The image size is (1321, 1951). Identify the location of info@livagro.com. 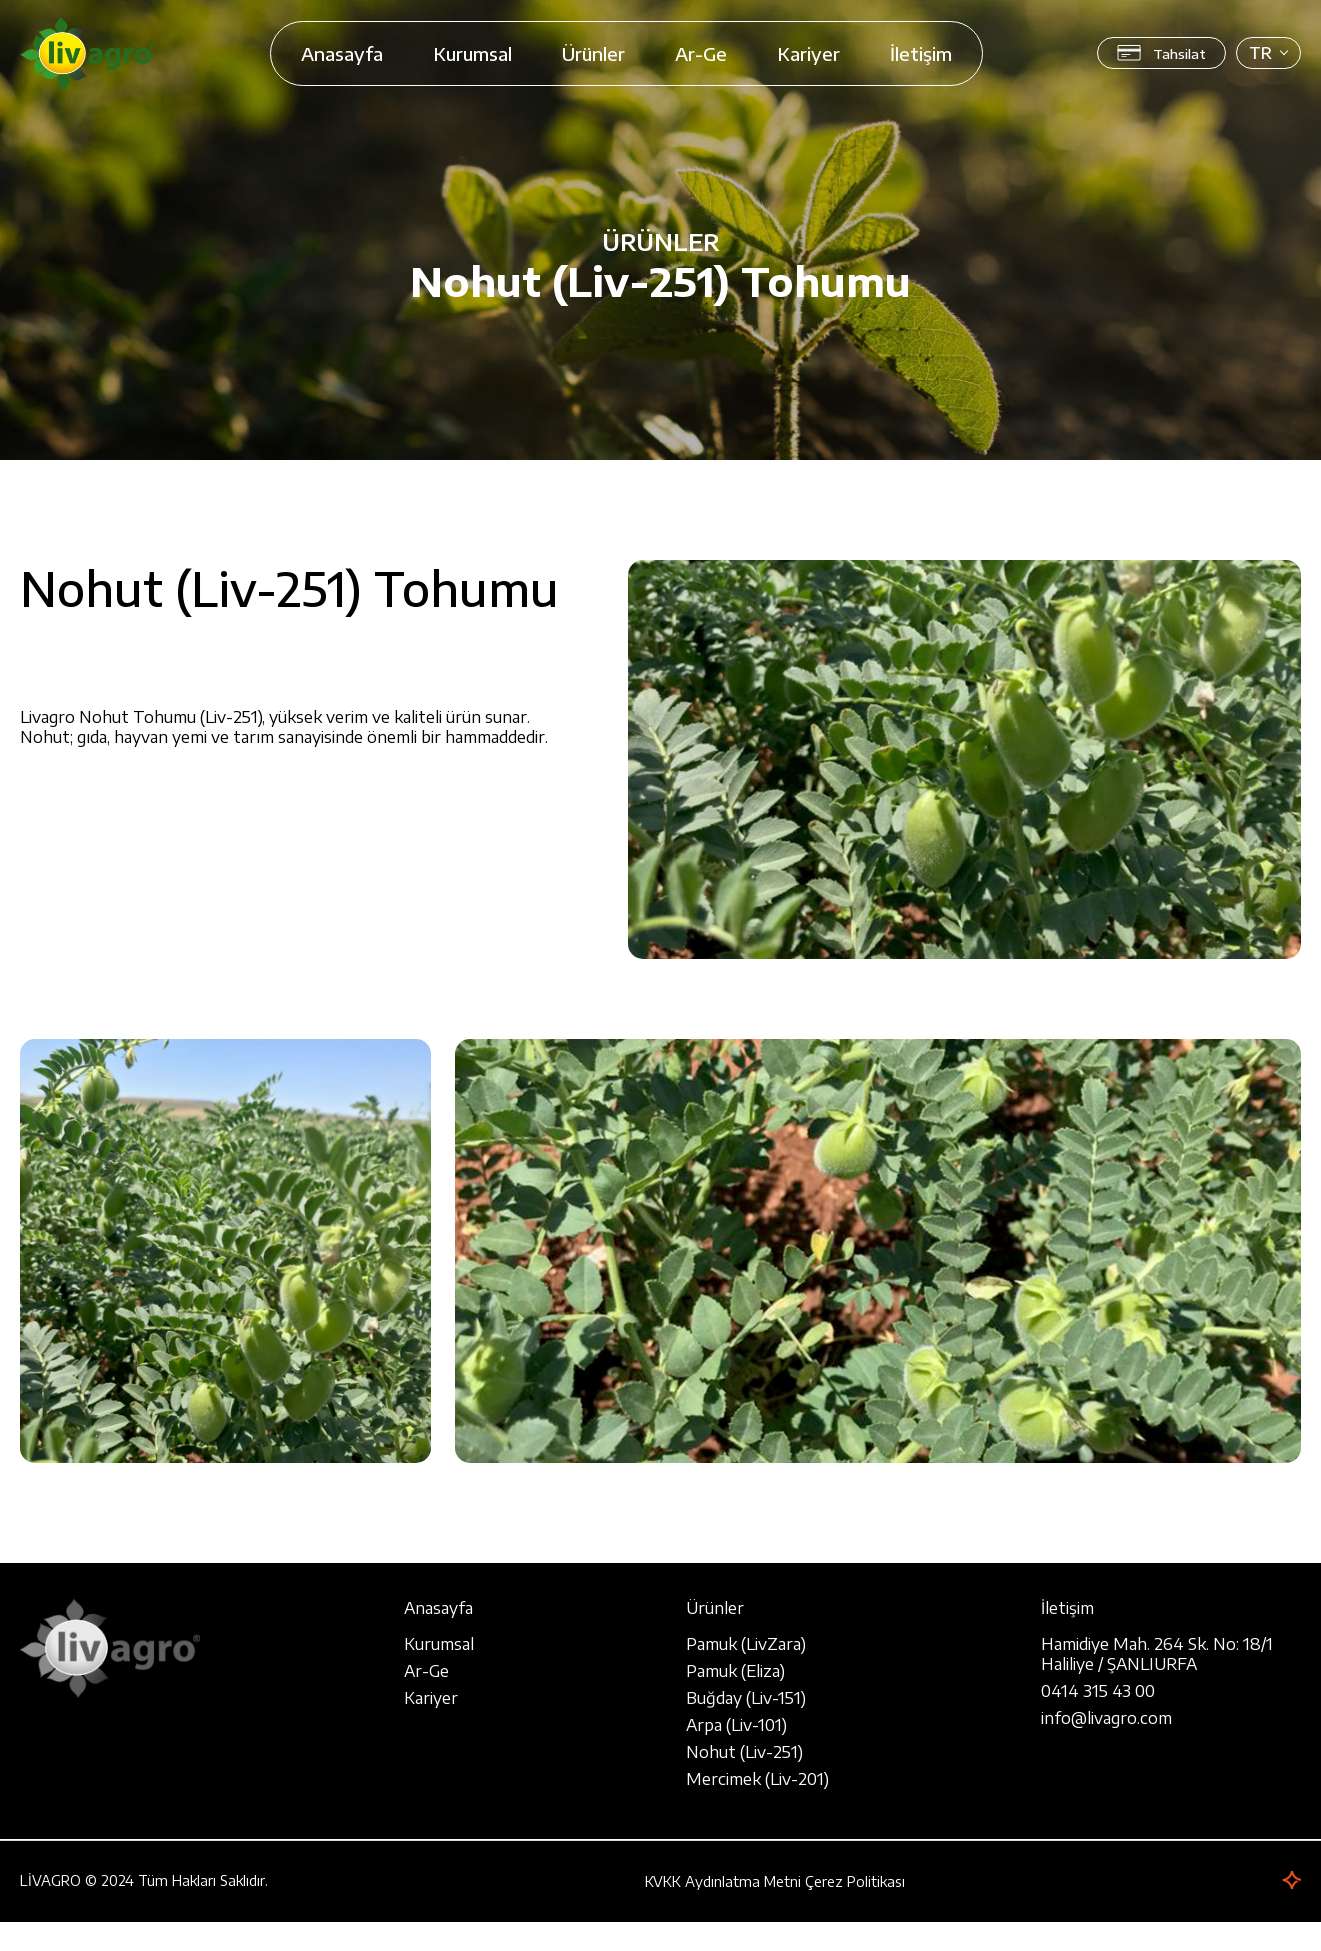
(1106, 1718).